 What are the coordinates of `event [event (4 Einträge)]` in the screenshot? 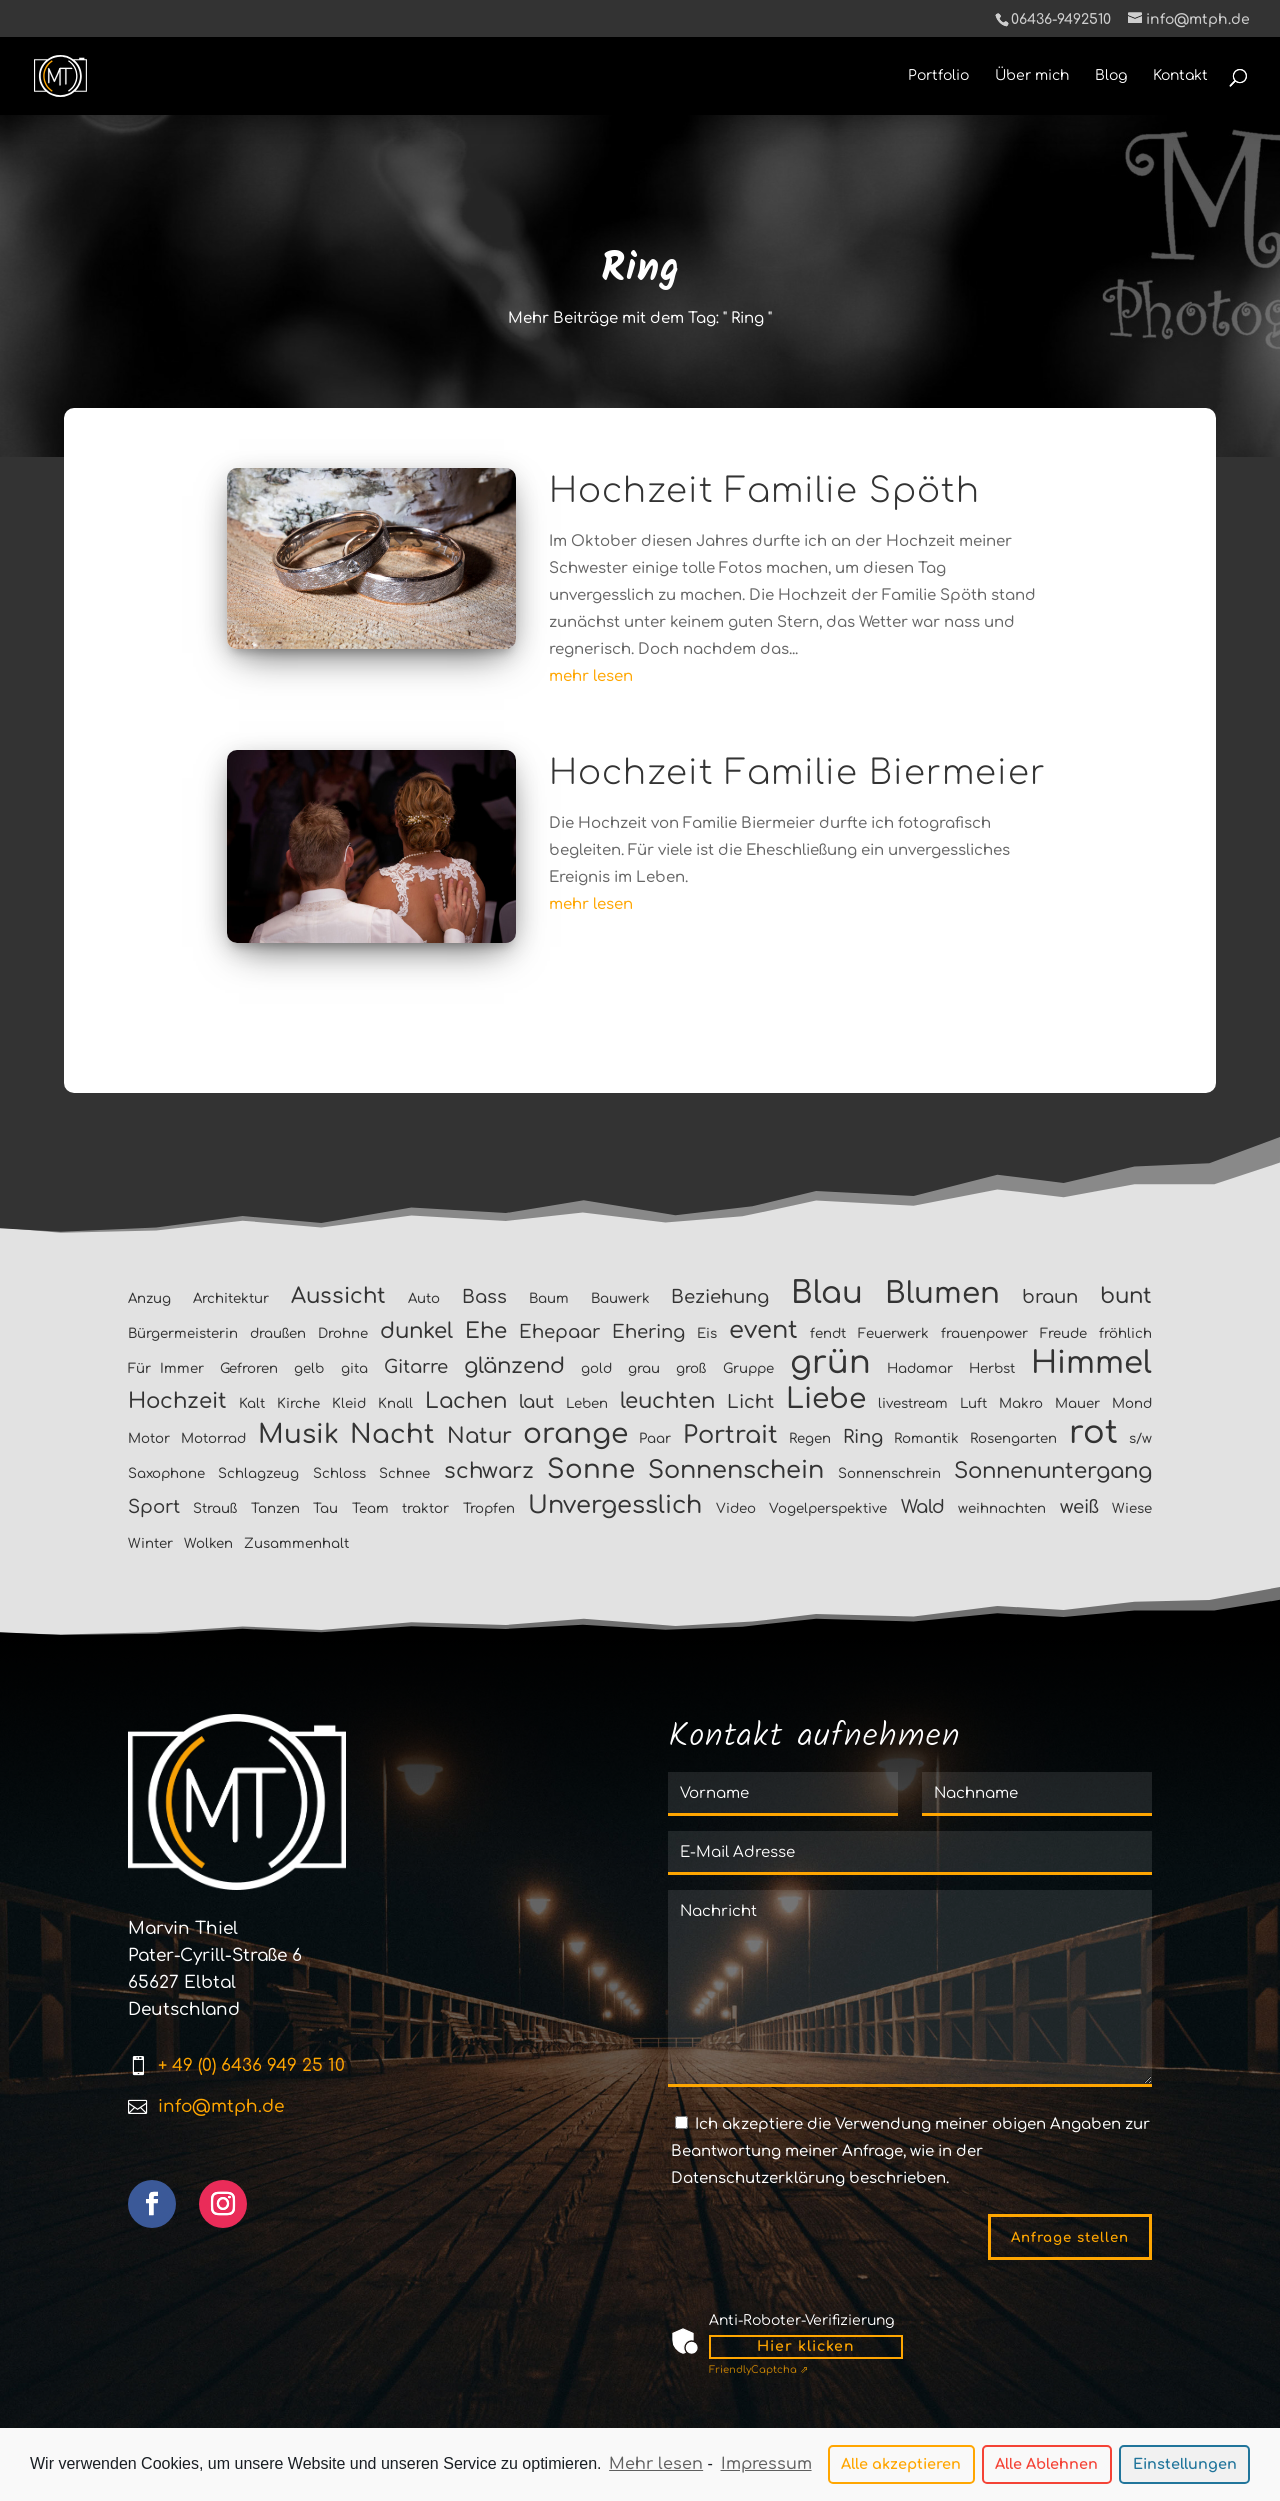 It's located at (763, 1330).